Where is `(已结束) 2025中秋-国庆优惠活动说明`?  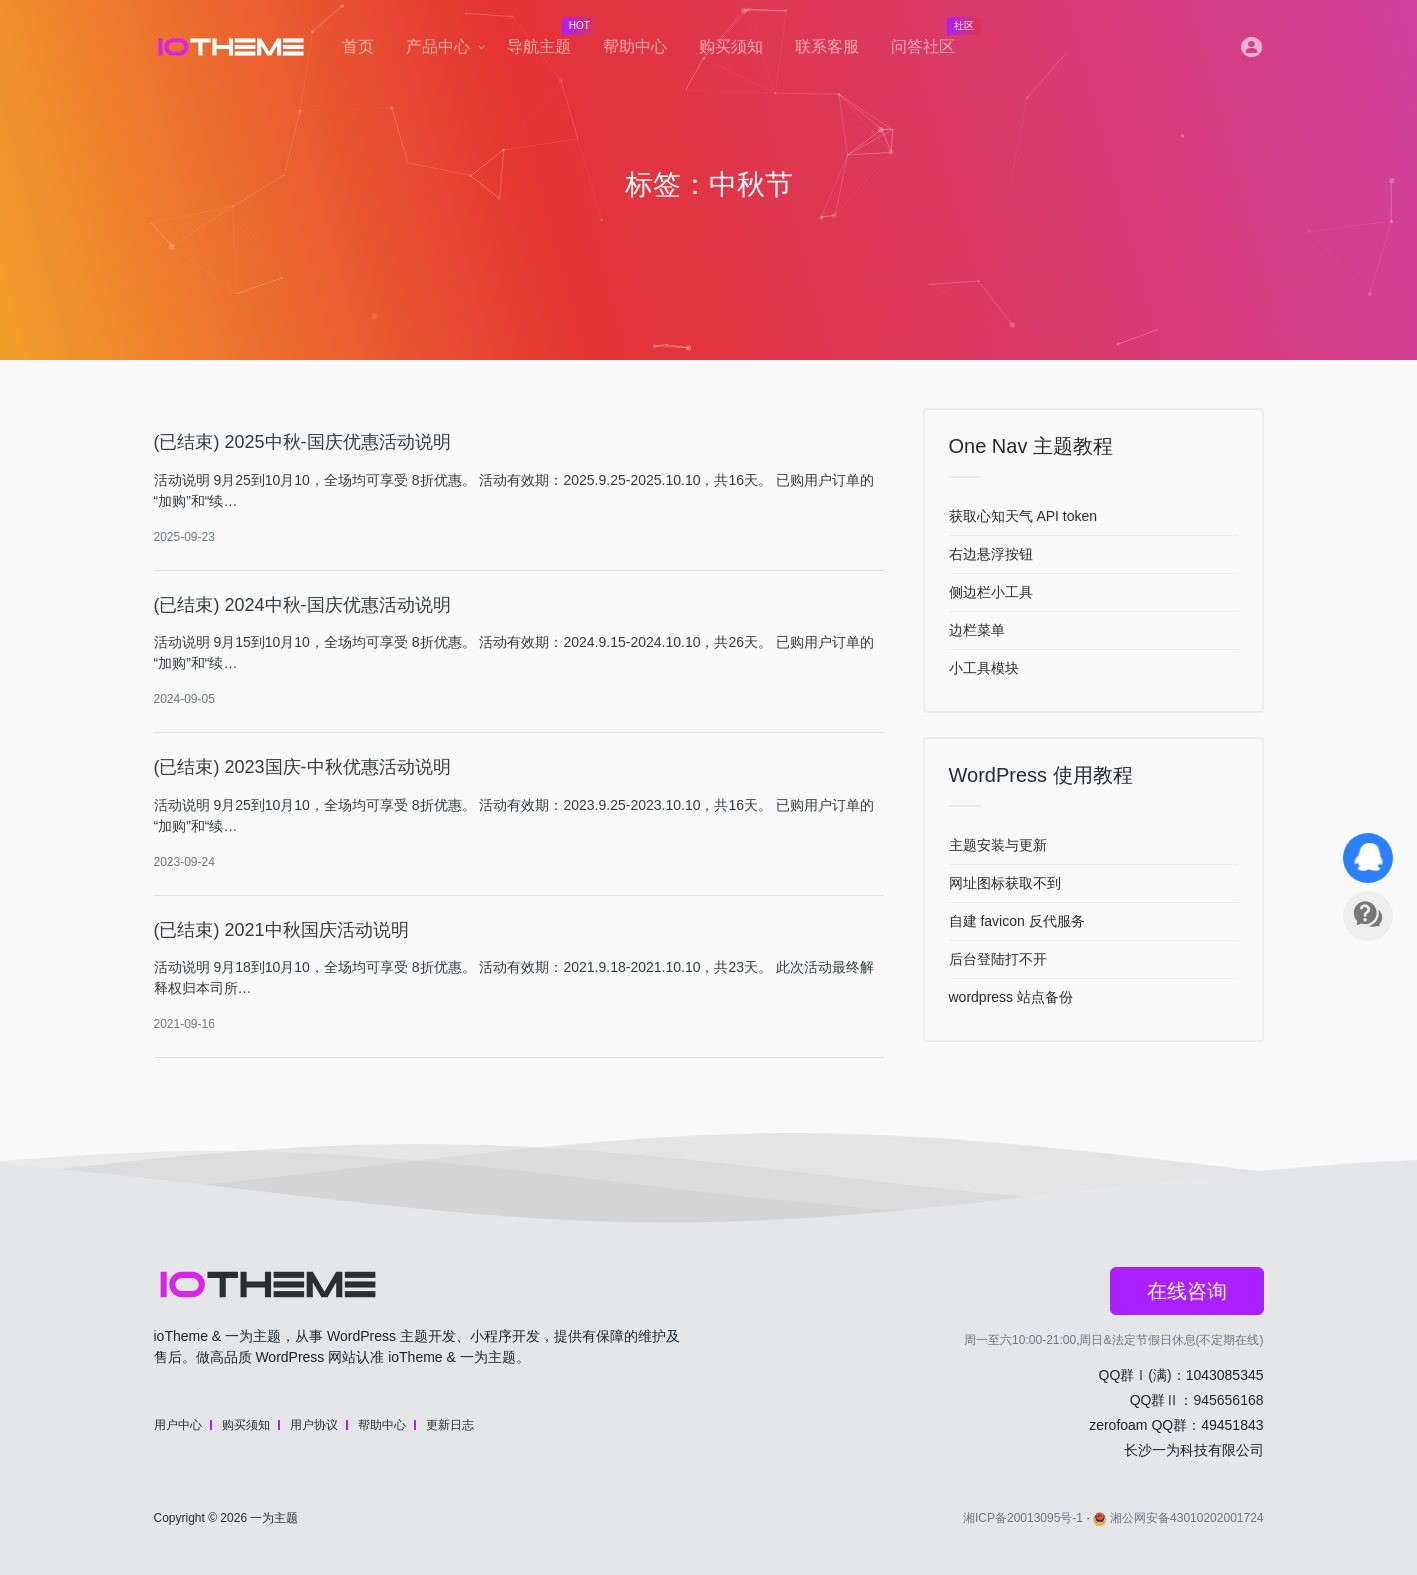 (已结束) 2025中秋-国庆优惠活动说明 is located at coordinates (302, 442).